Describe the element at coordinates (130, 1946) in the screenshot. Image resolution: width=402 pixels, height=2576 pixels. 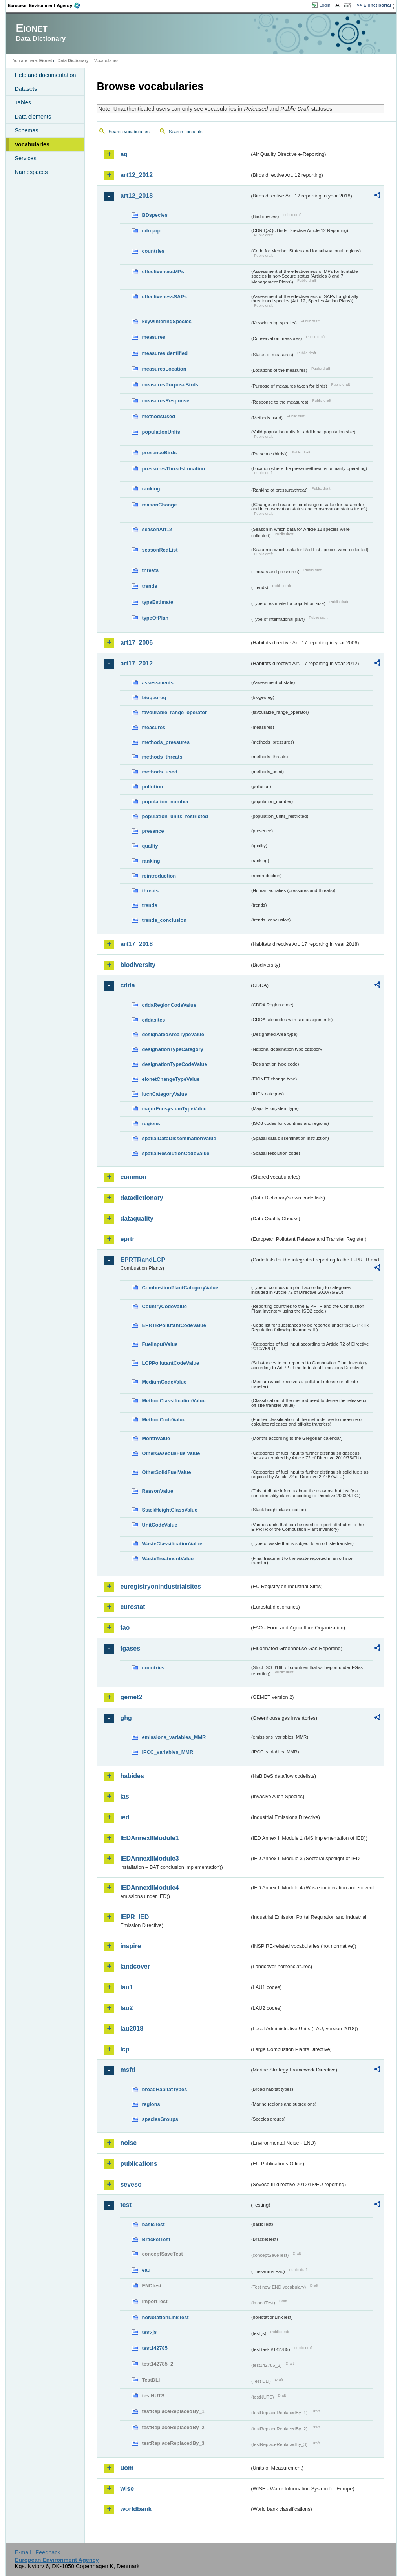
I see `inspire` at that location.